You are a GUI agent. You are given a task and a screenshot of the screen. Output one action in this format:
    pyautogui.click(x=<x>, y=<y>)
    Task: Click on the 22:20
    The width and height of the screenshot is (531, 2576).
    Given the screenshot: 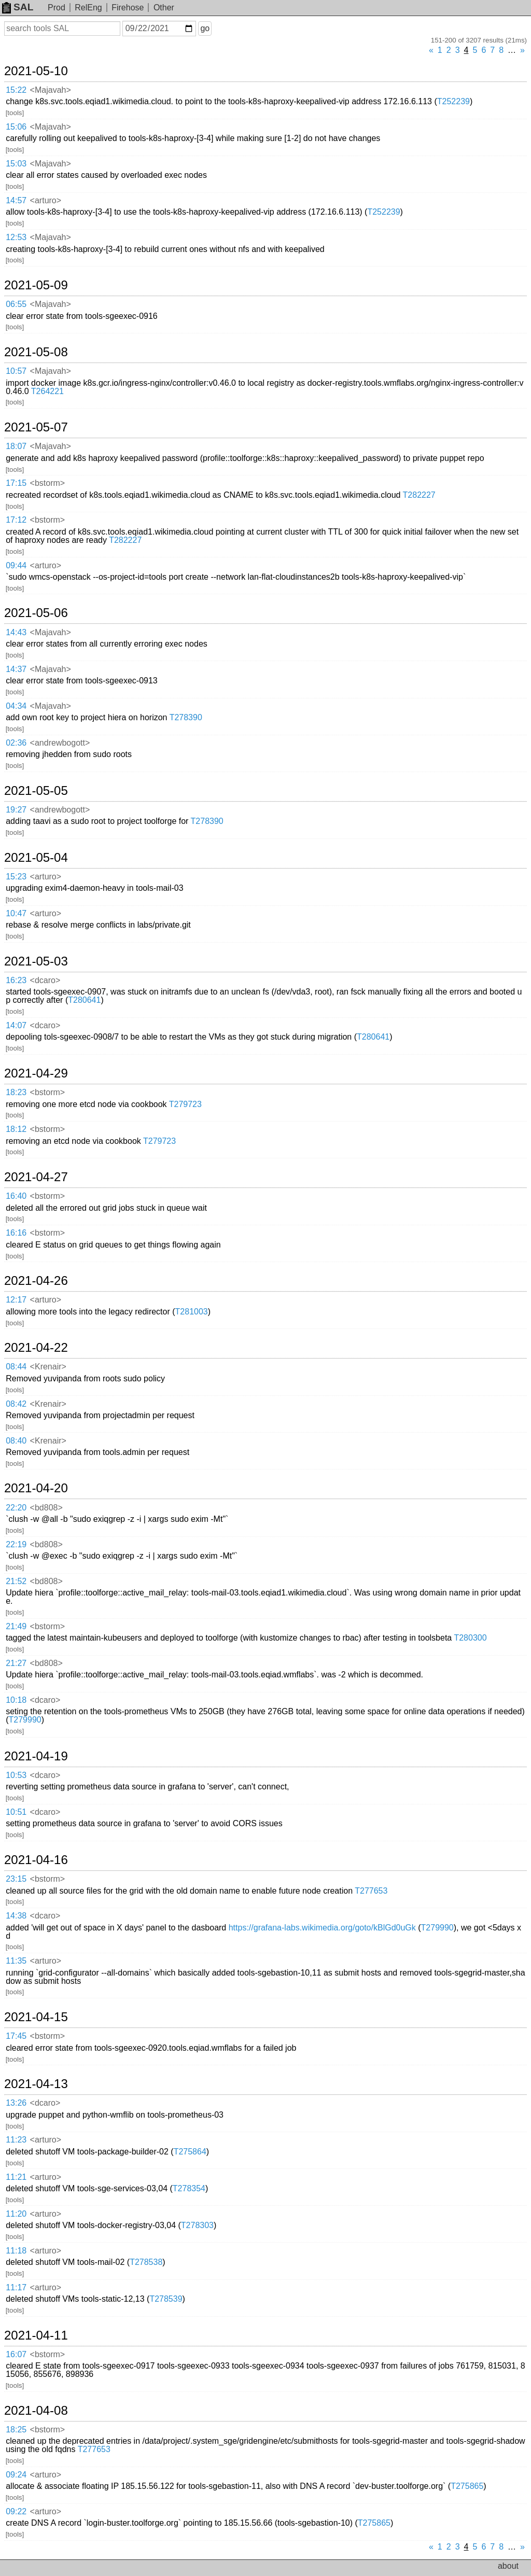 What is the action you would take?
    pyautogui.click(x=16, y=1507)
    